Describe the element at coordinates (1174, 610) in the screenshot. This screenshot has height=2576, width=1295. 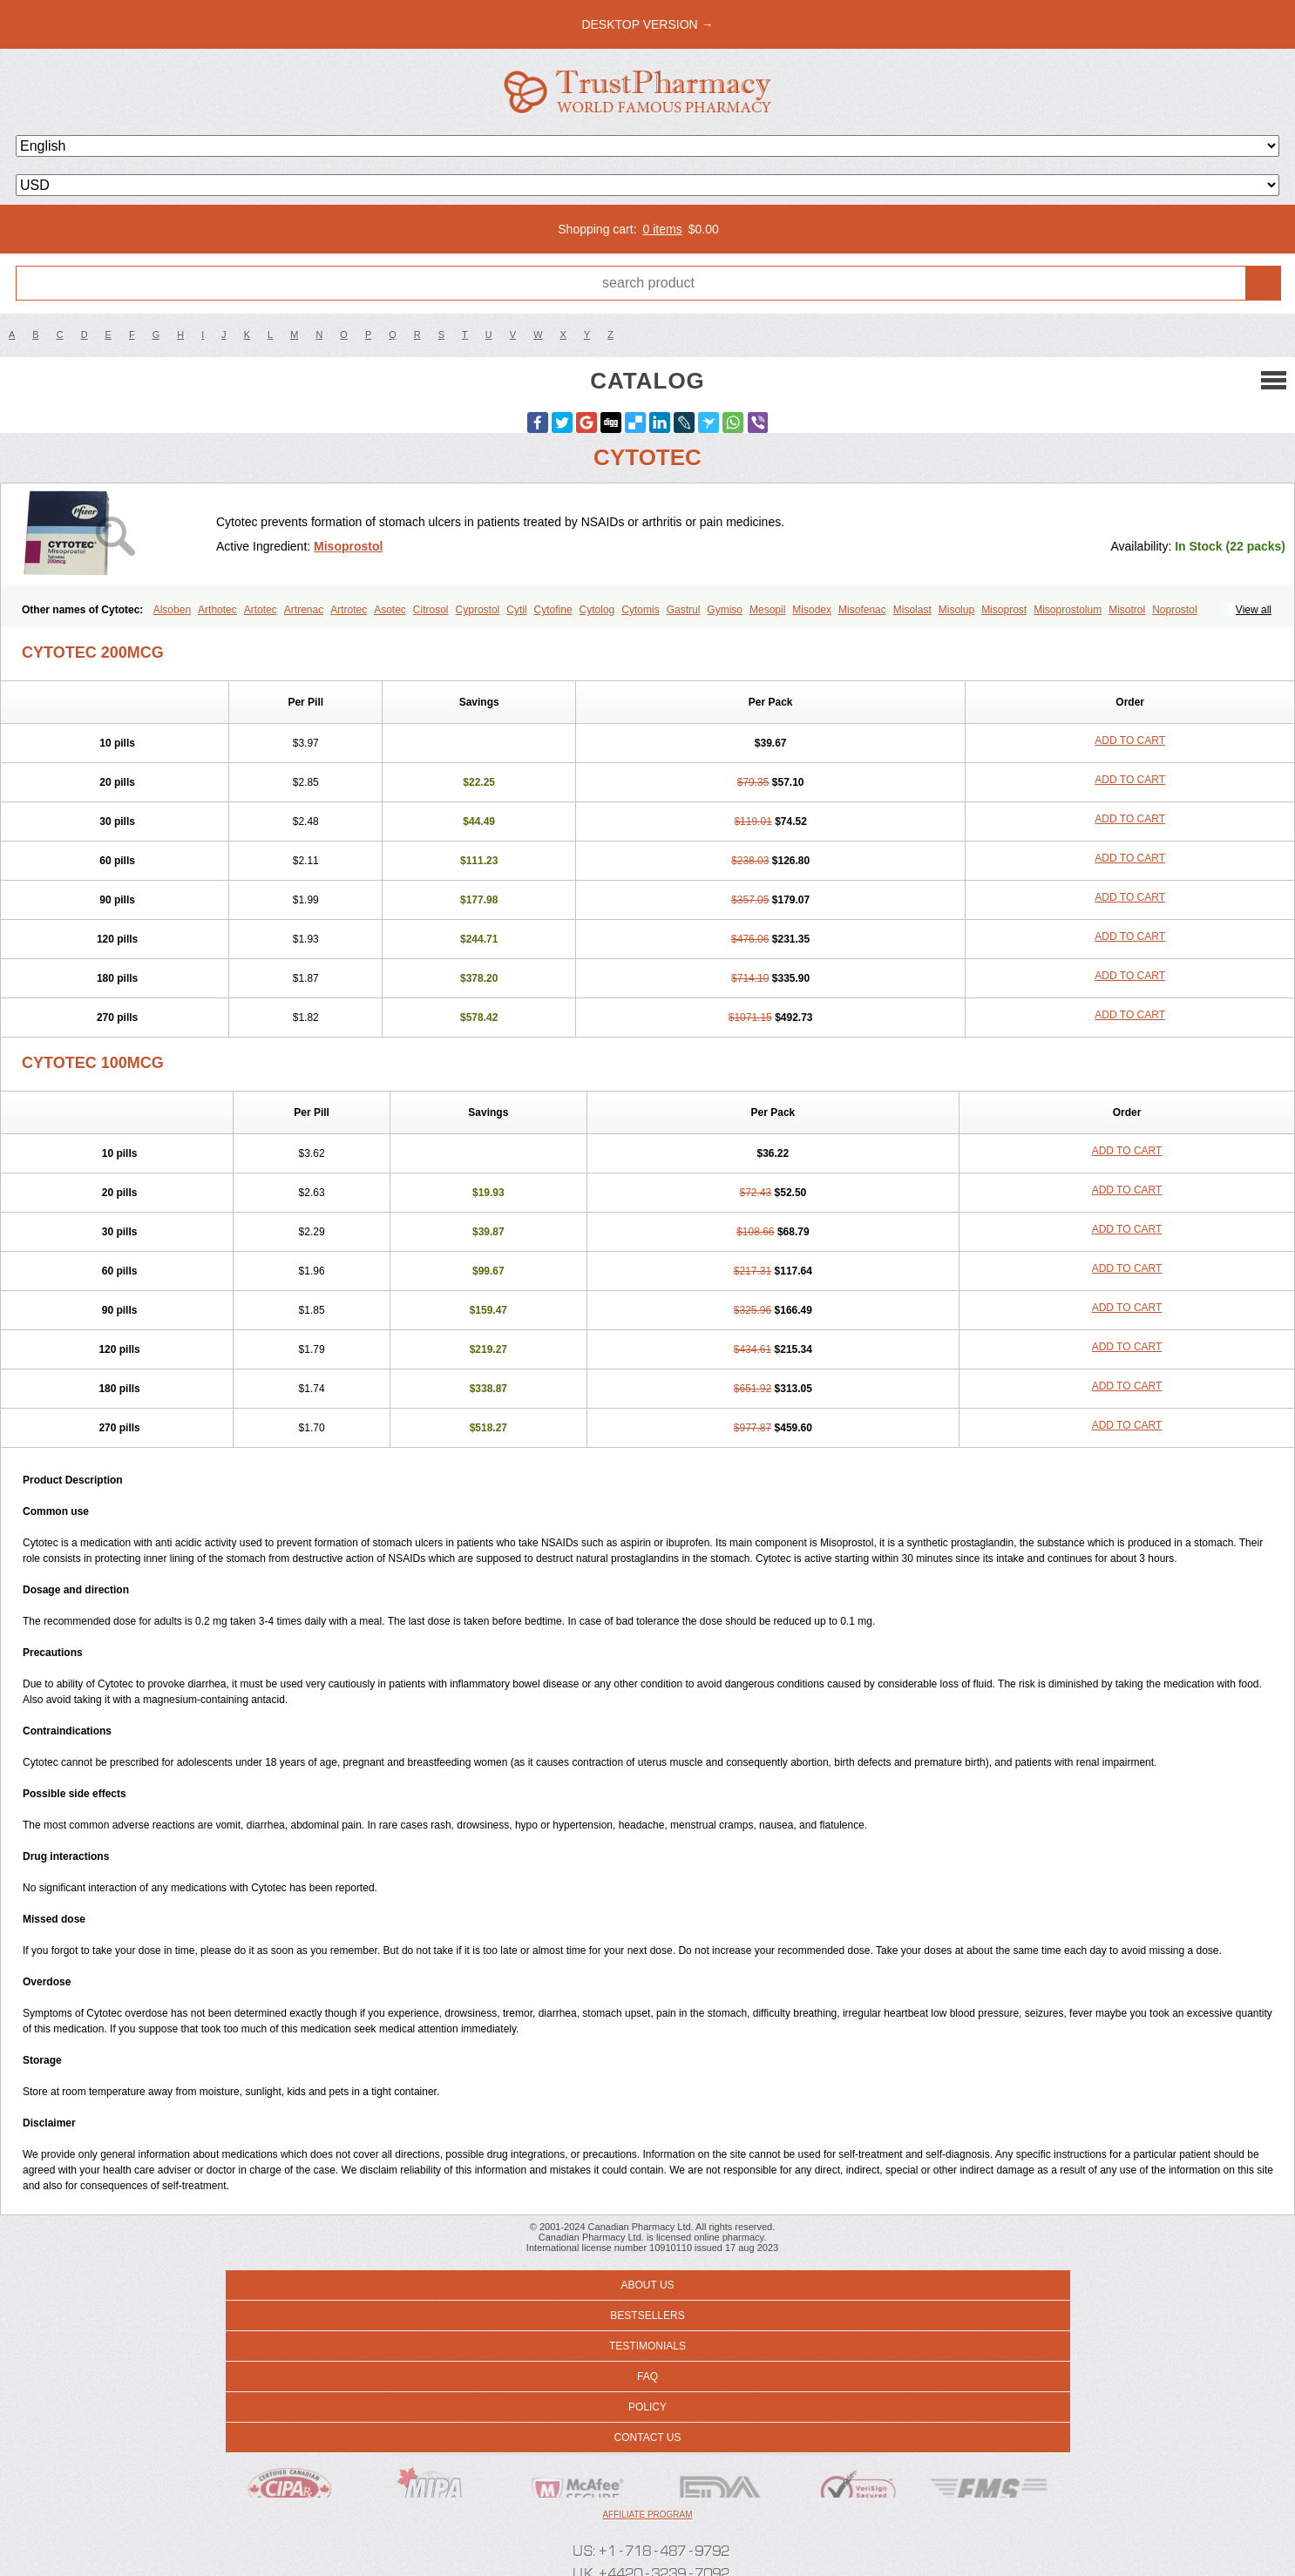
I see `Noprostol` at that location.